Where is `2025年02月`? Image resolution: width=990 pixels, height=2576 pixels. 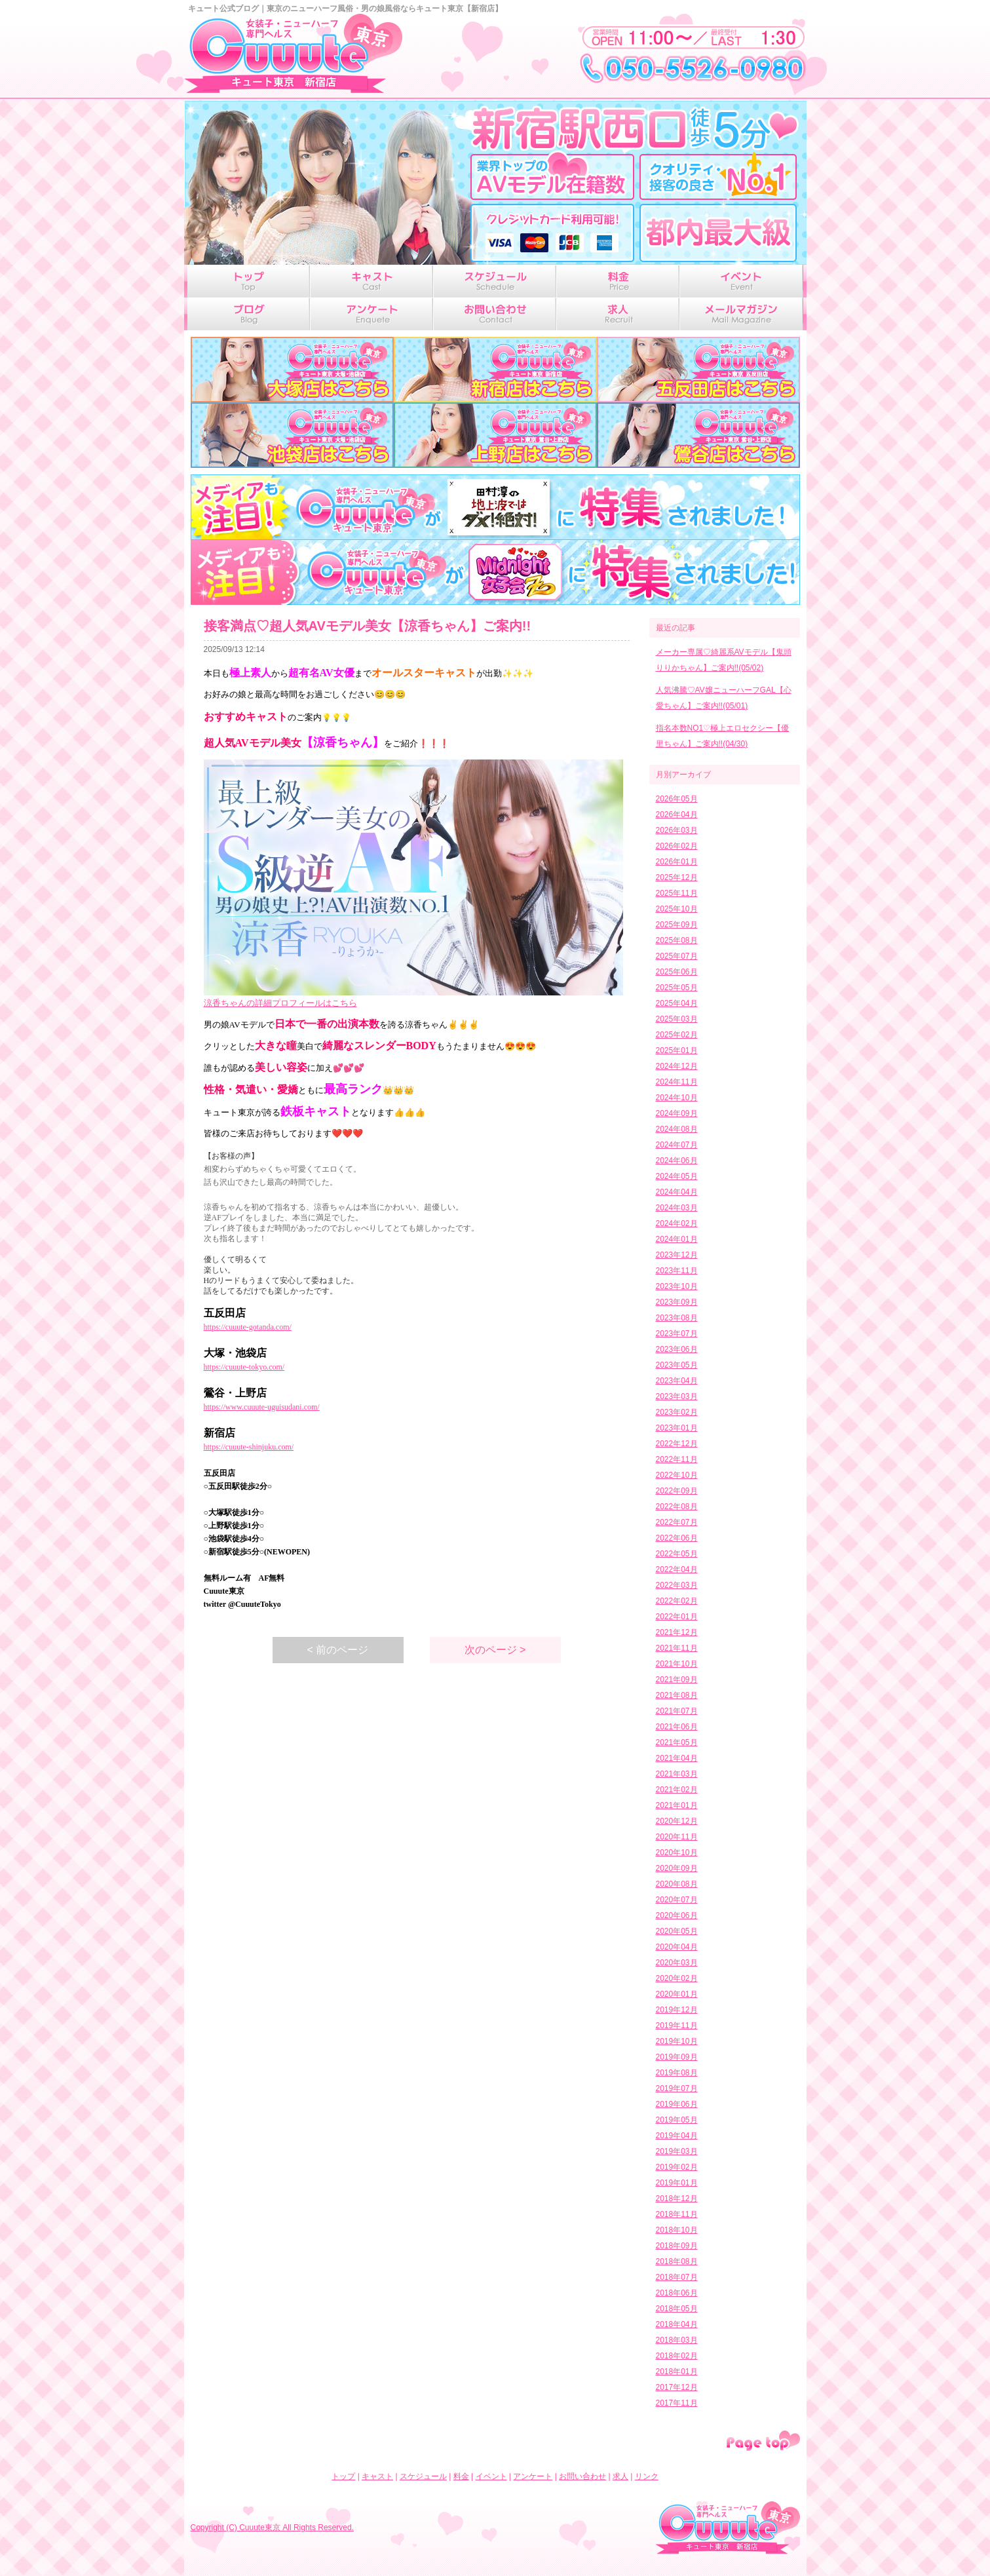 2025年02月 is located at coordinates (677, 1034).